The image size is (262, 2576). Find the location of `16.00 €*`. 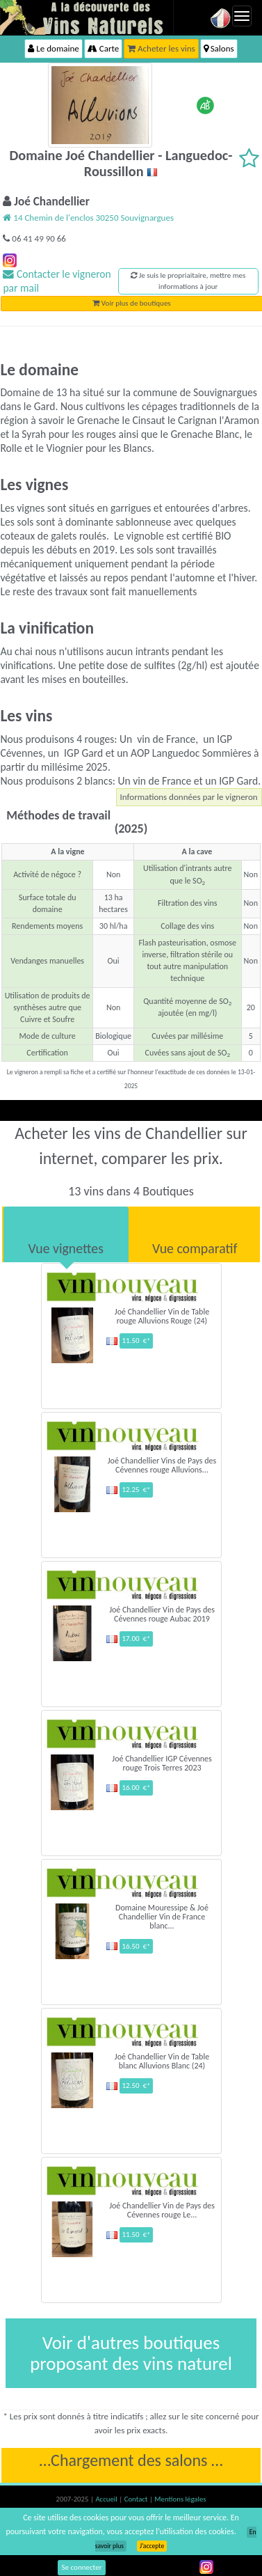

16.00 €* is located at coordinates (136, 1787).